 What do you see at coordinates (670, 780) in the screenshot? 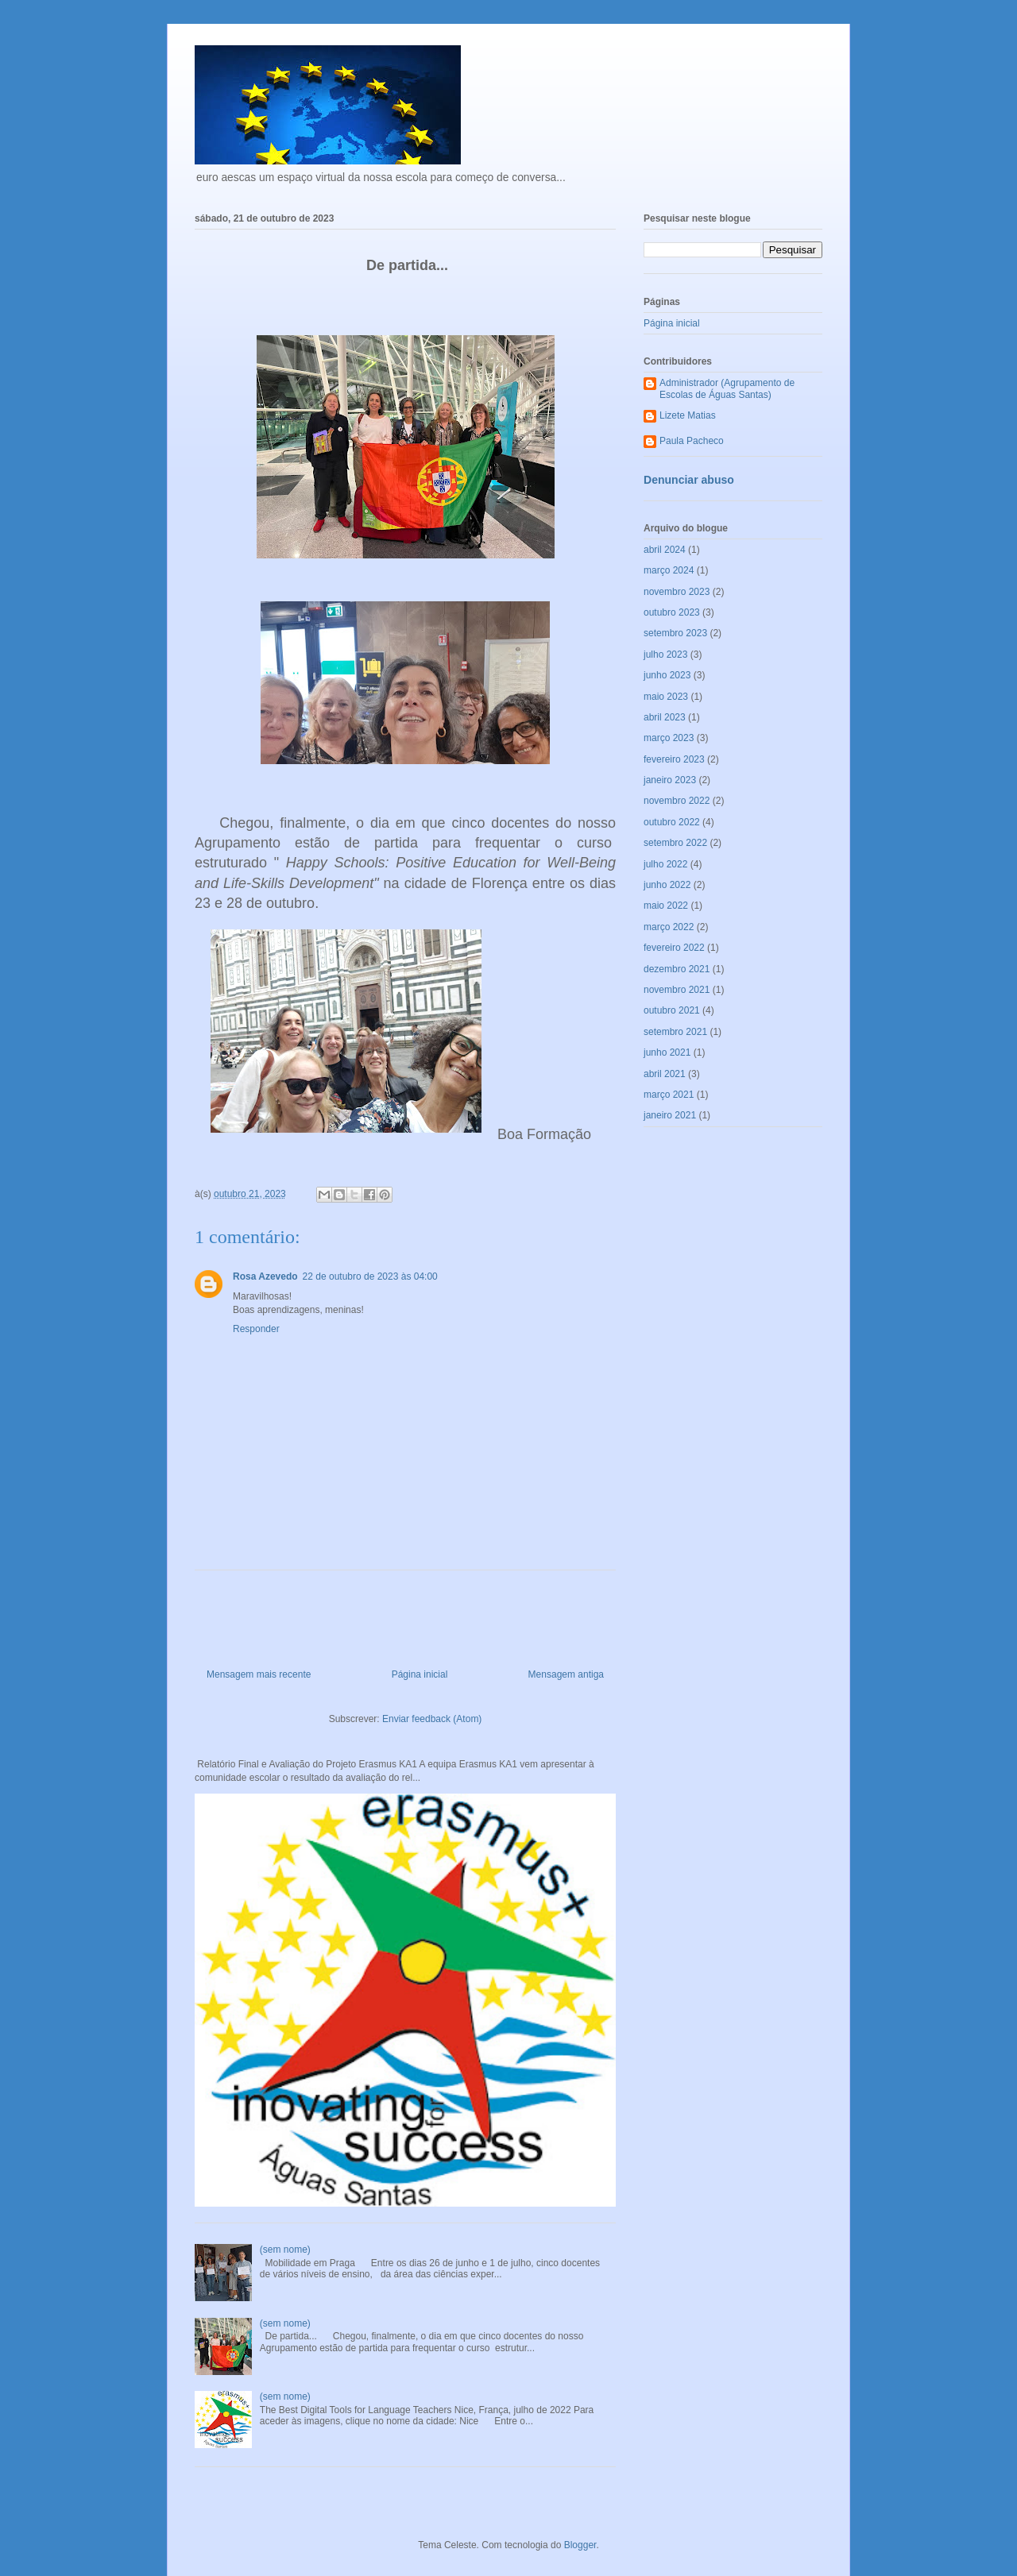
I see `janeiro 2023` at bounding box center [670, 780].